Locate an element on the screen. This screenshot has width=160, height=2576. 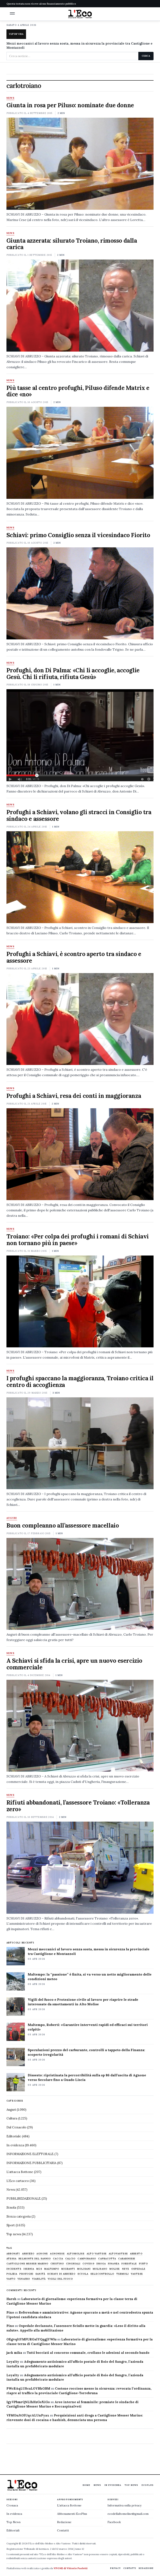
[Troiano: «Per colpa dei profughi i romani di Schiavi non tornano più in paese»] is located at coordinates (80, 1302).